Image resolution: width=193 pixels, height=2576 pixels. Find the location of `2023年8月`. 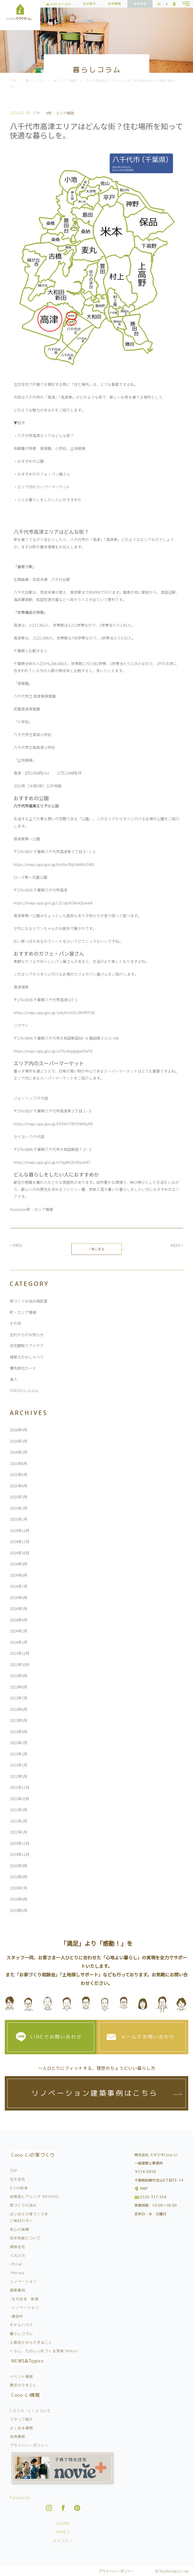

2023年8月 is located at coordinates (18, 1686).